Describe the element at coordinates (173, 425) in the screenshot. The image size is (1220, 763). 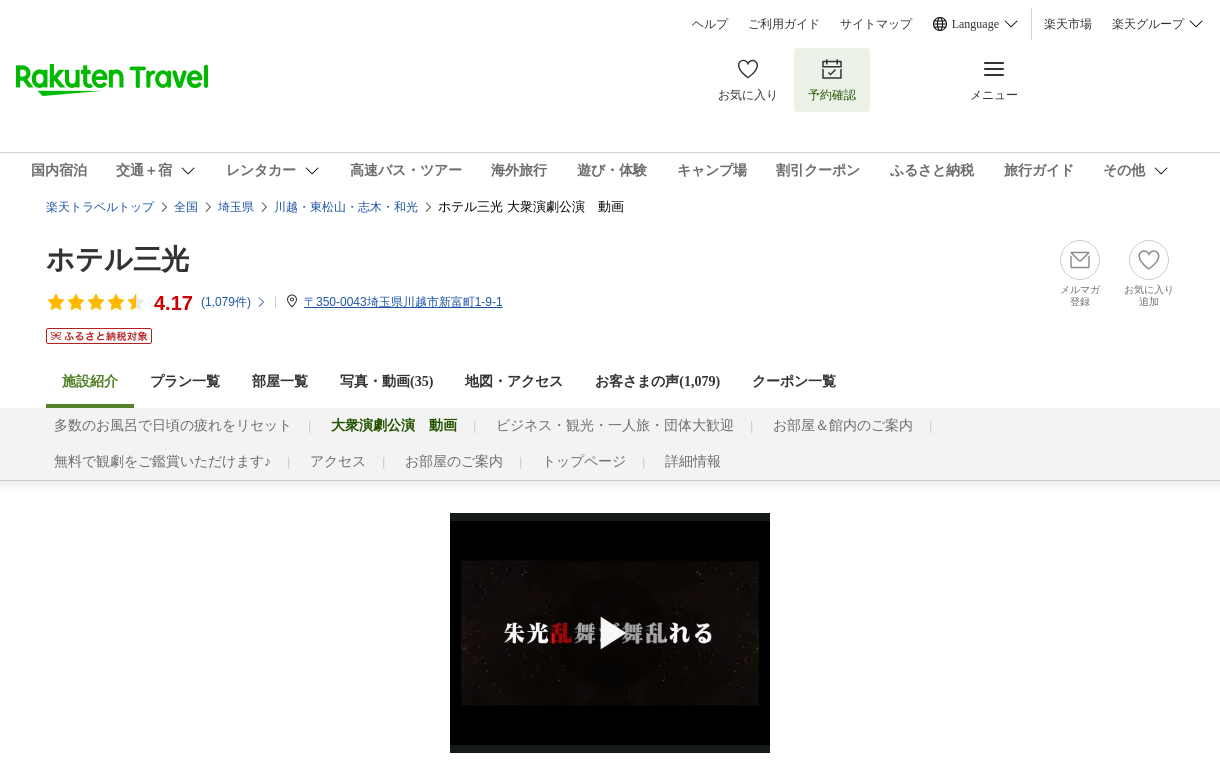
I see `多数のお風呂で日頃の疲れをリセット` at that location.